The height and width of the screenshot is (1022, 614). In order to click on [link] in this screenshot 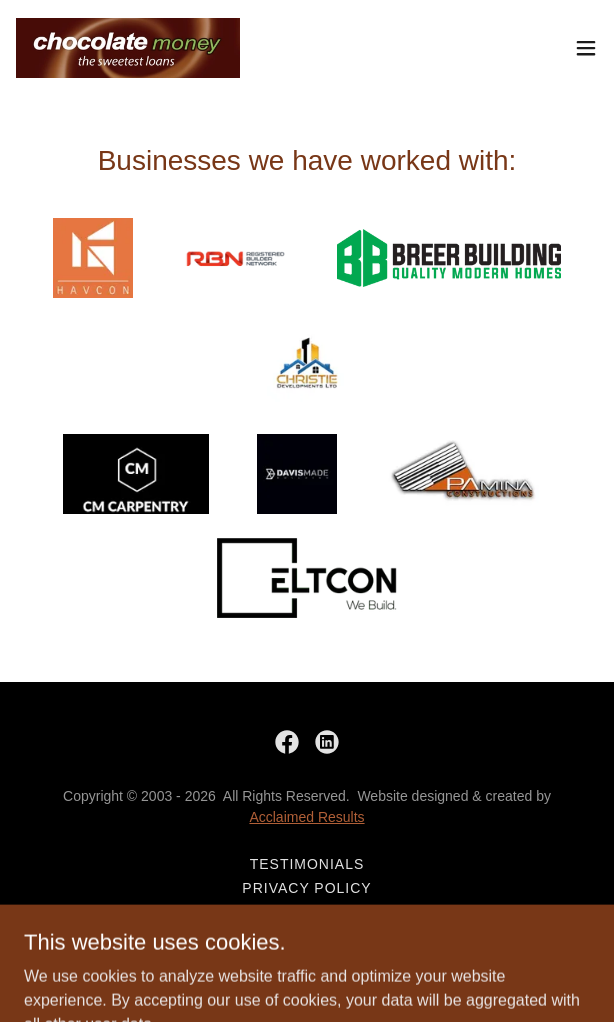, I will do `click(128, 48)`.